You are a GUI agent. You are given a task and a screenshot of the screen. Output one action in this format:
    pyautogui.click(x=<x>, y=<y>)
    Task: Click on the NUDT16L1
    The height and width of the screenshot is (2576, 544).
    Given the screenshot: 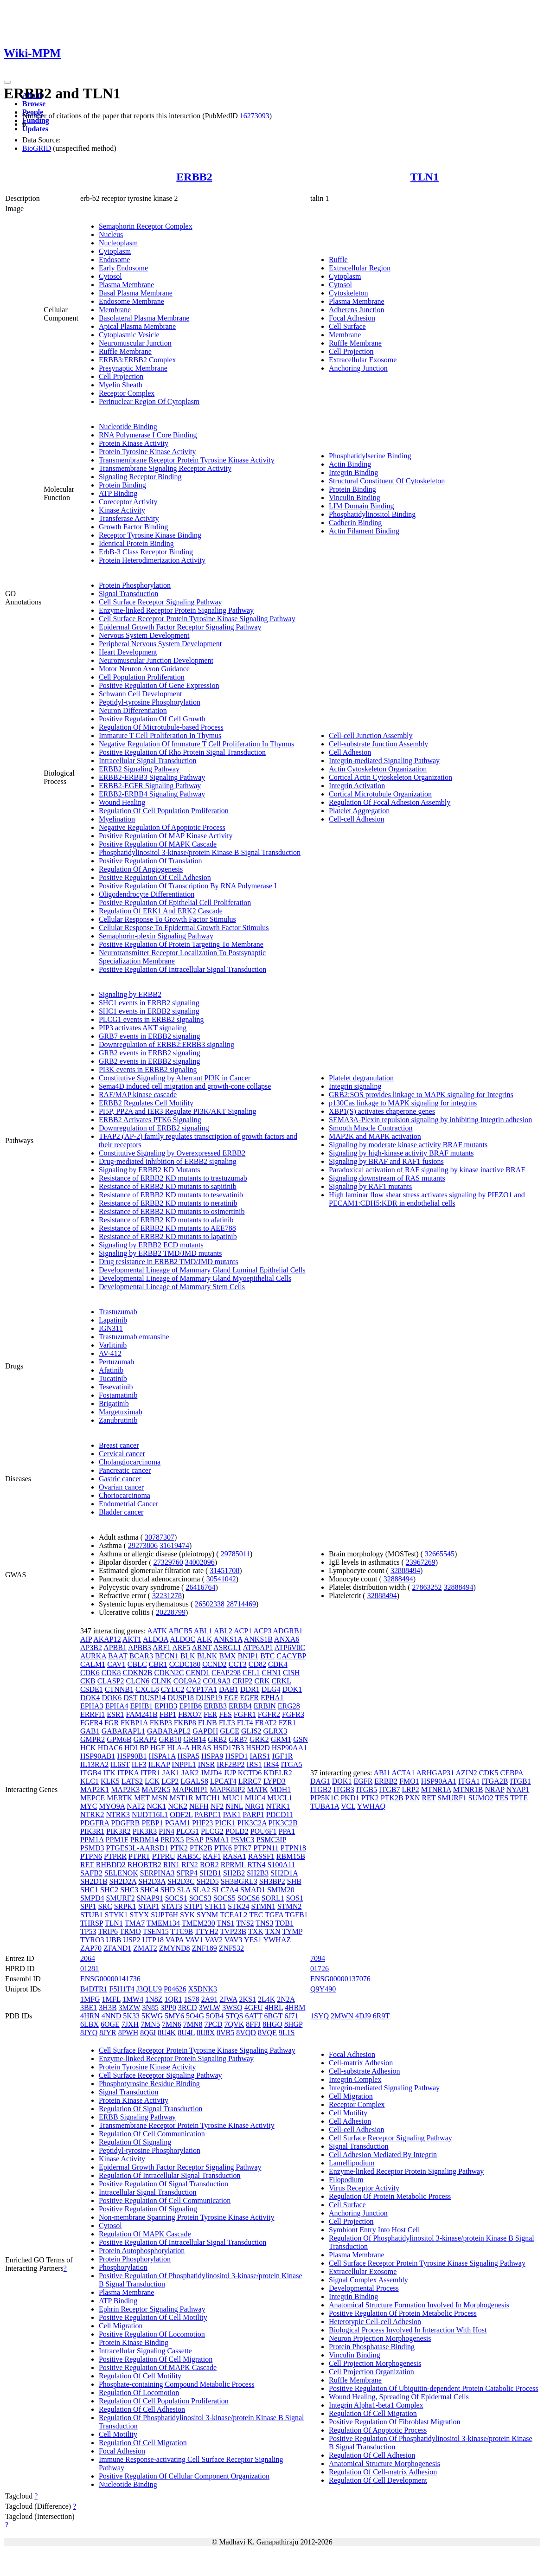 What is the action you would take?
    pyautogui.click(x=150, y=1814)
    